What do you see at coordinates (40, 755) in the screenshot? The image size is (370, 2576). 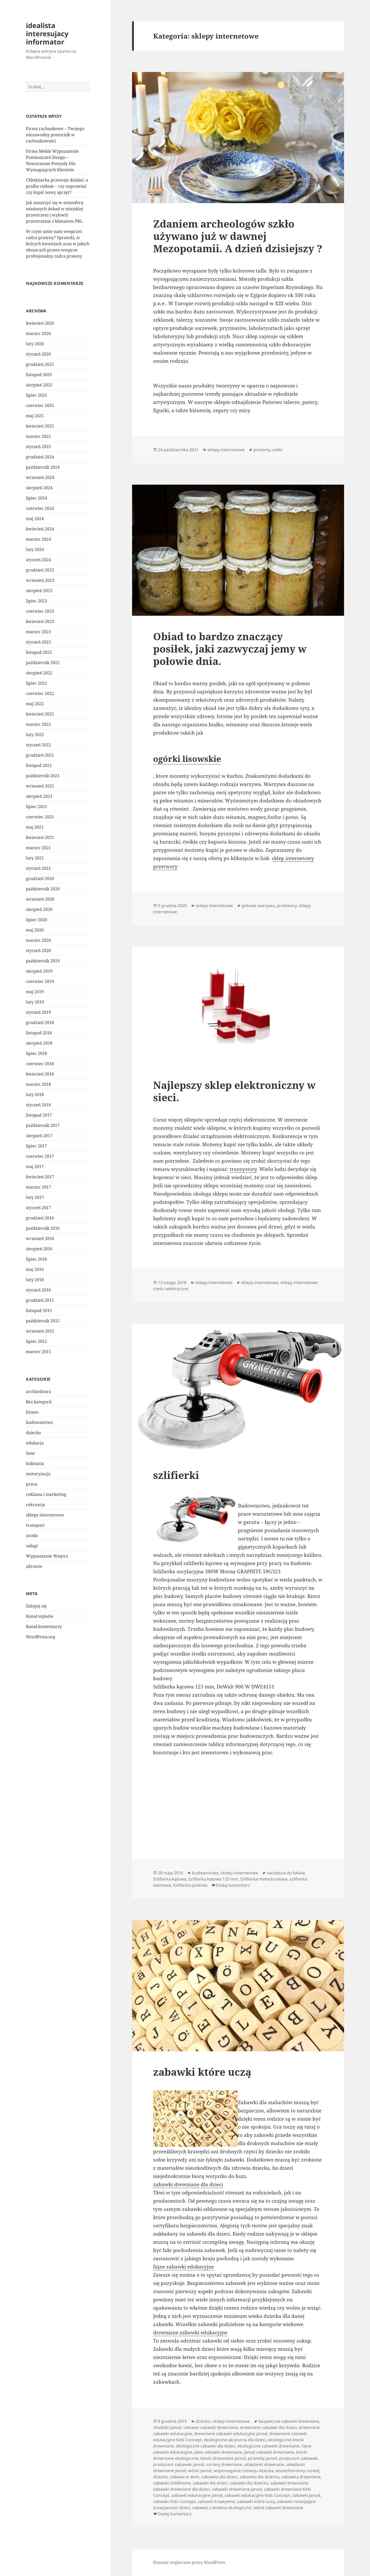 I see `grudzień 2021` at bounding box center [40, 755].